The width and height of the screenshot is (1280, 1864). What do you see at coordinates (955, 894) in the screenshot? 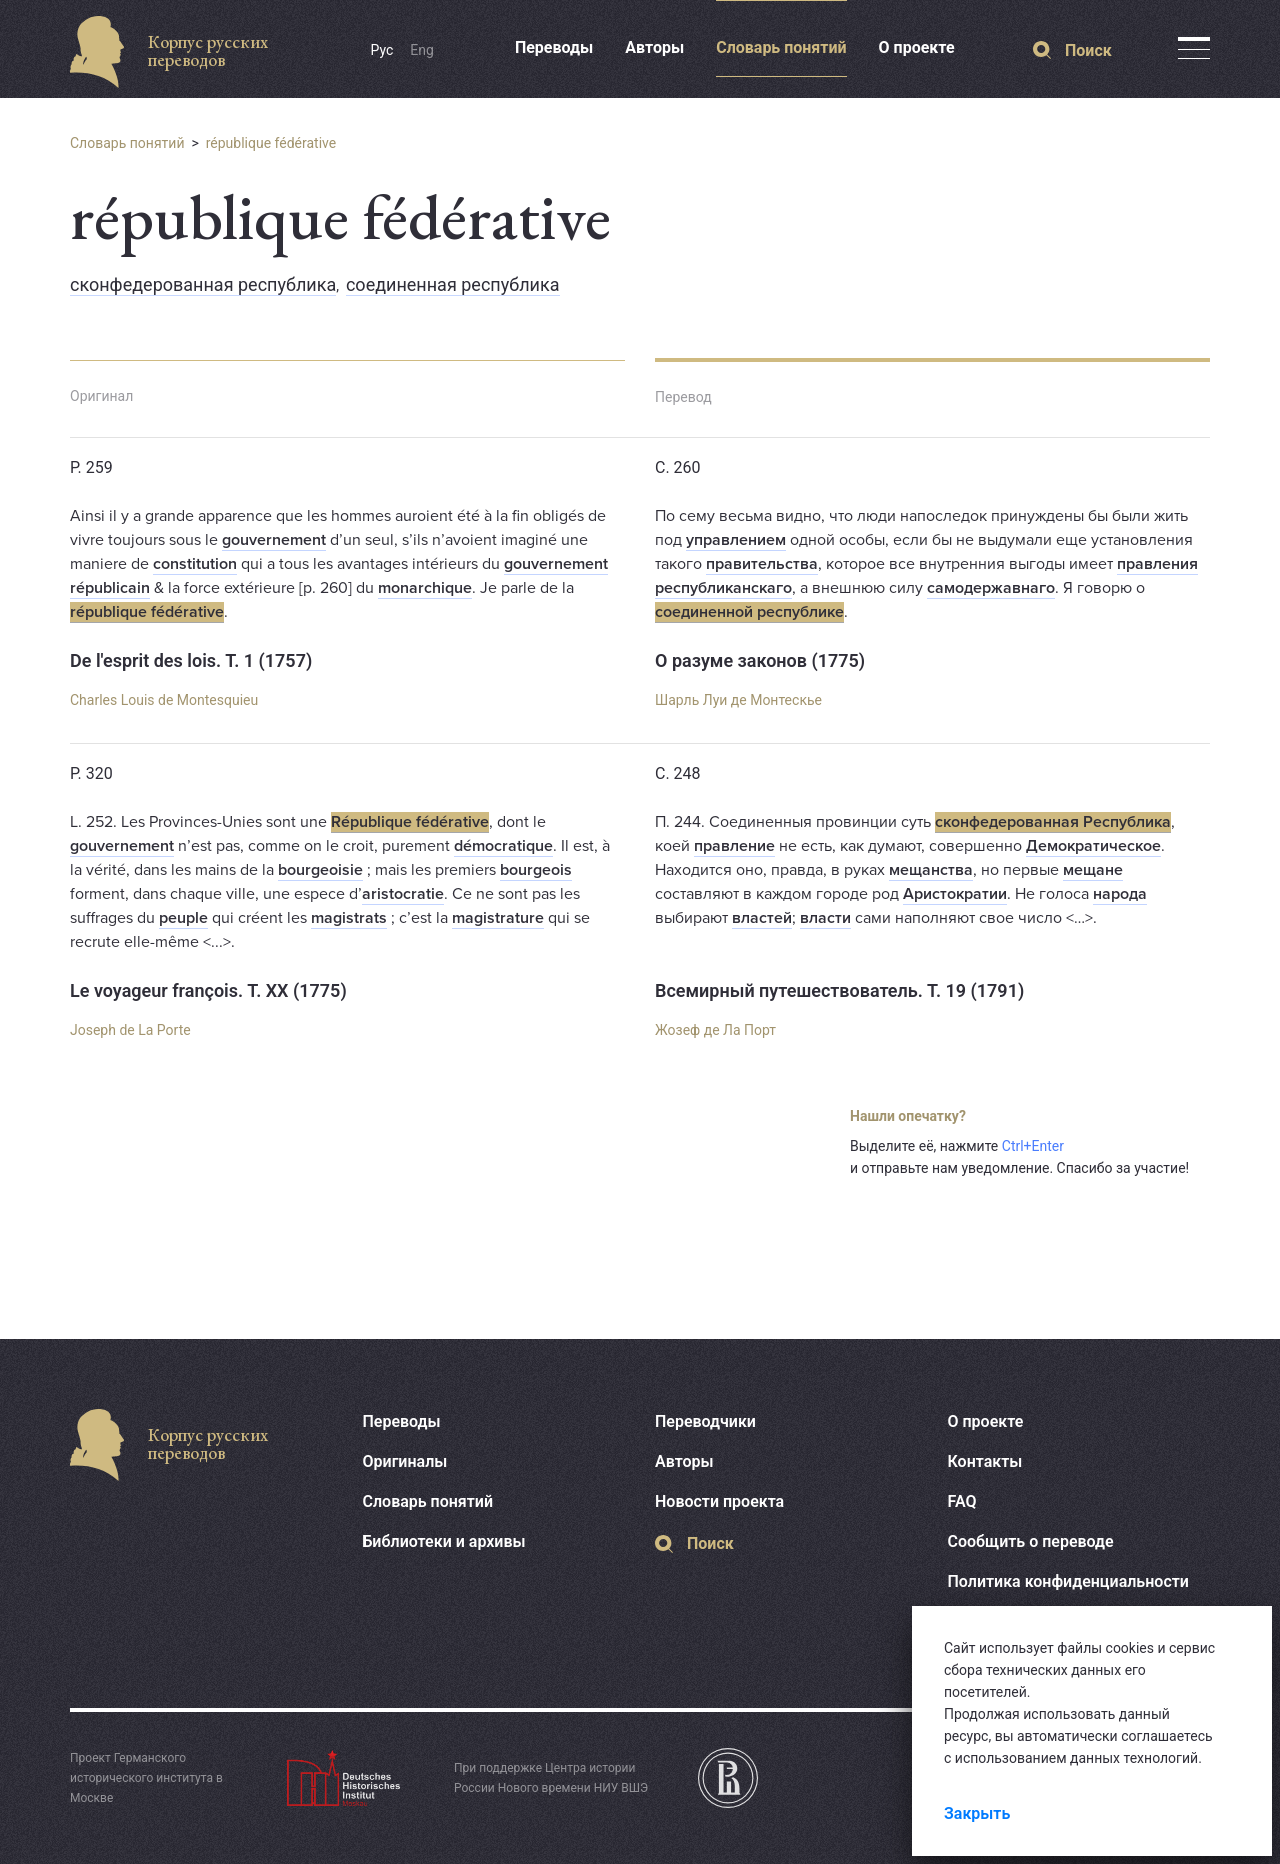
I see `Аристократии` at bounding box center [955, 894].